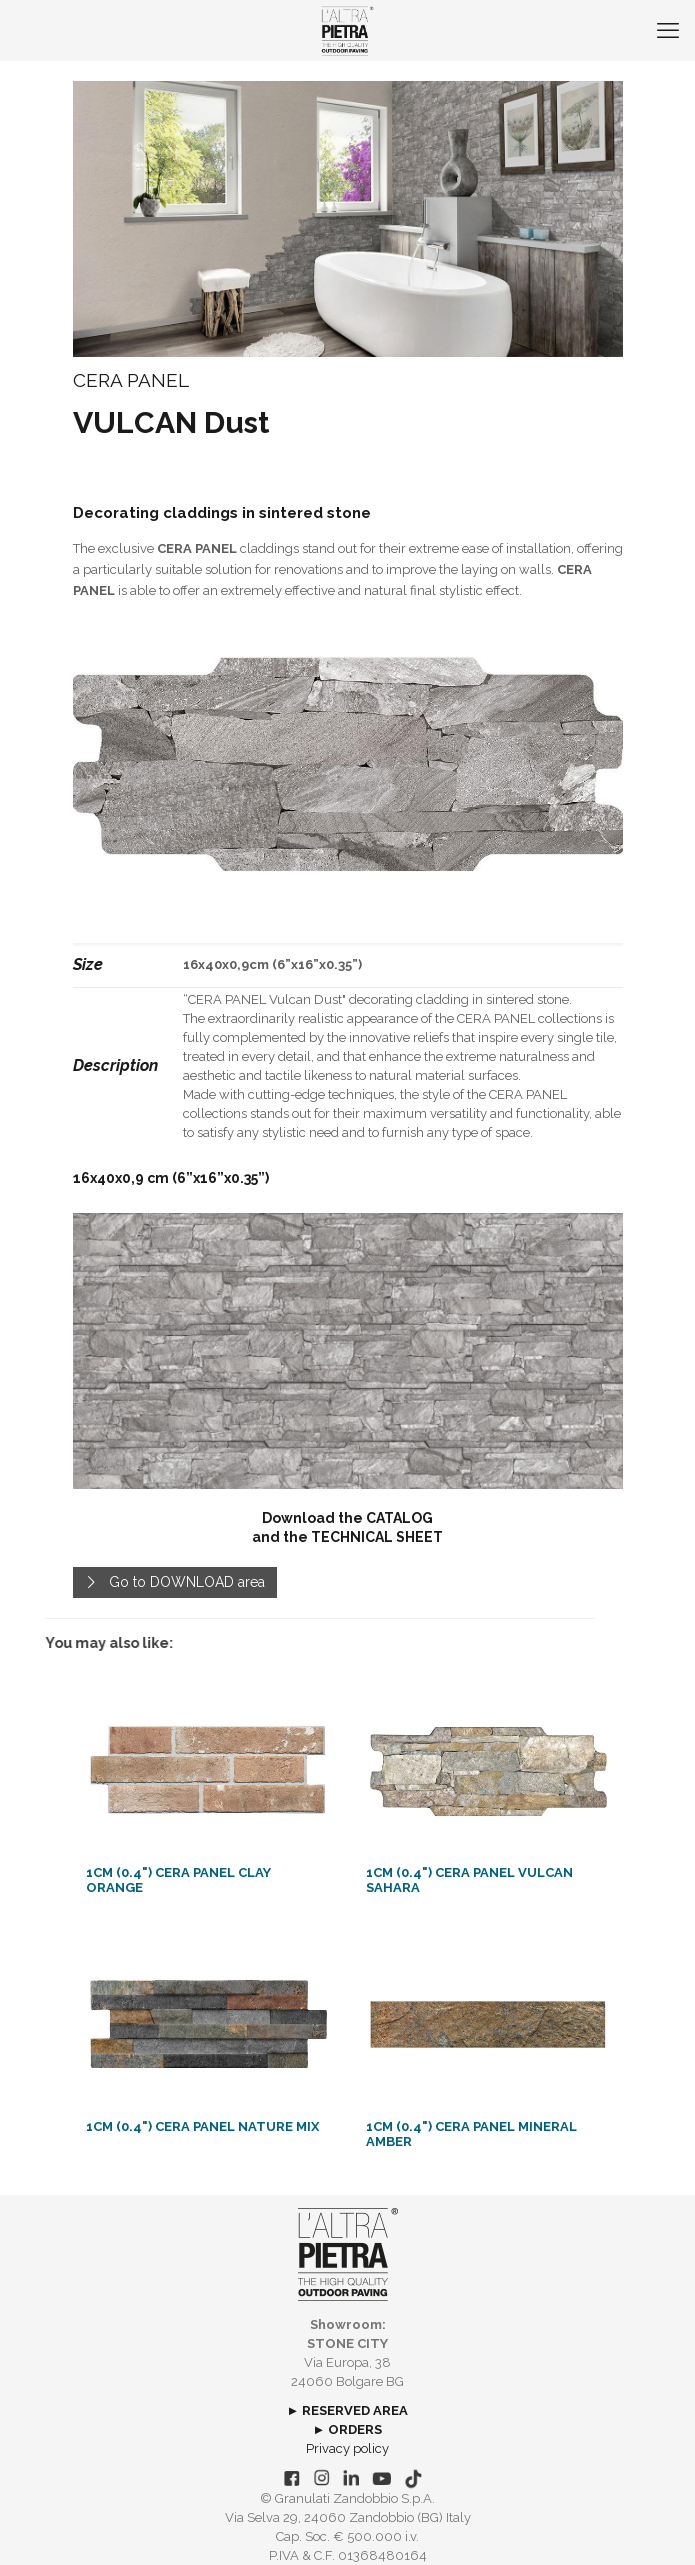 This screenshot has height=2565, width=695. Describe the element at coordinates (347, 2448) in the screenshot. I see `Privacy policy` at that location.